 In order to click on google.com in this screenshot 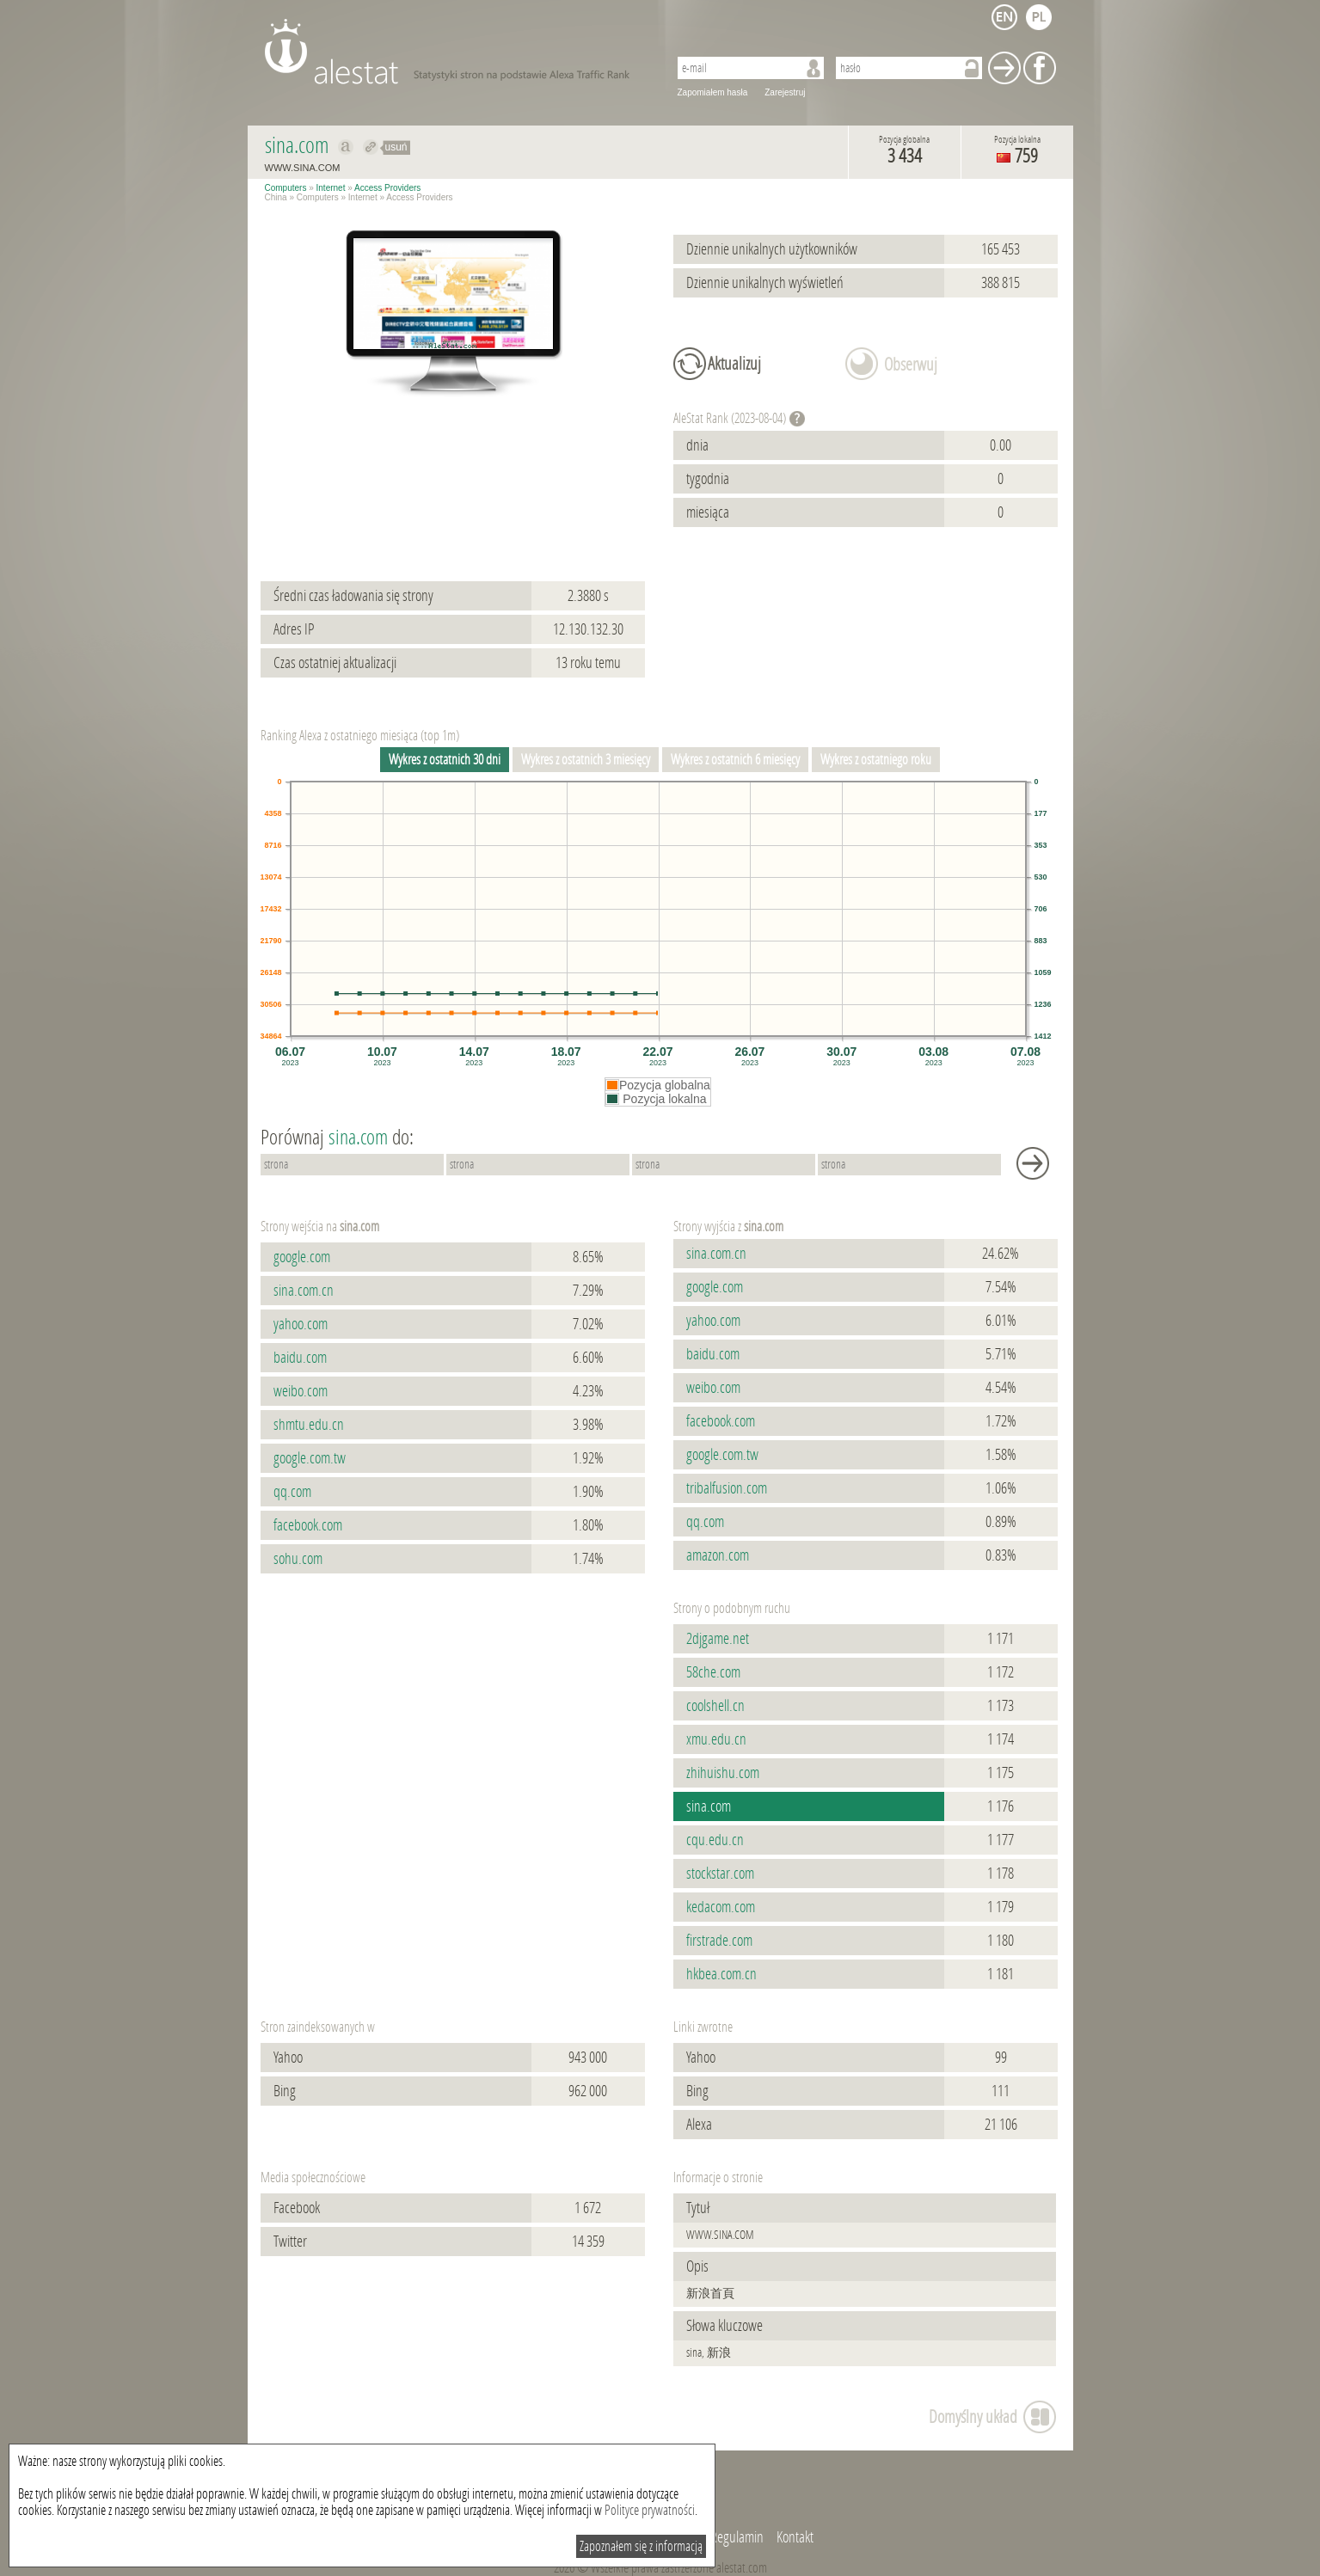, I will do `click(301, 1257)`.